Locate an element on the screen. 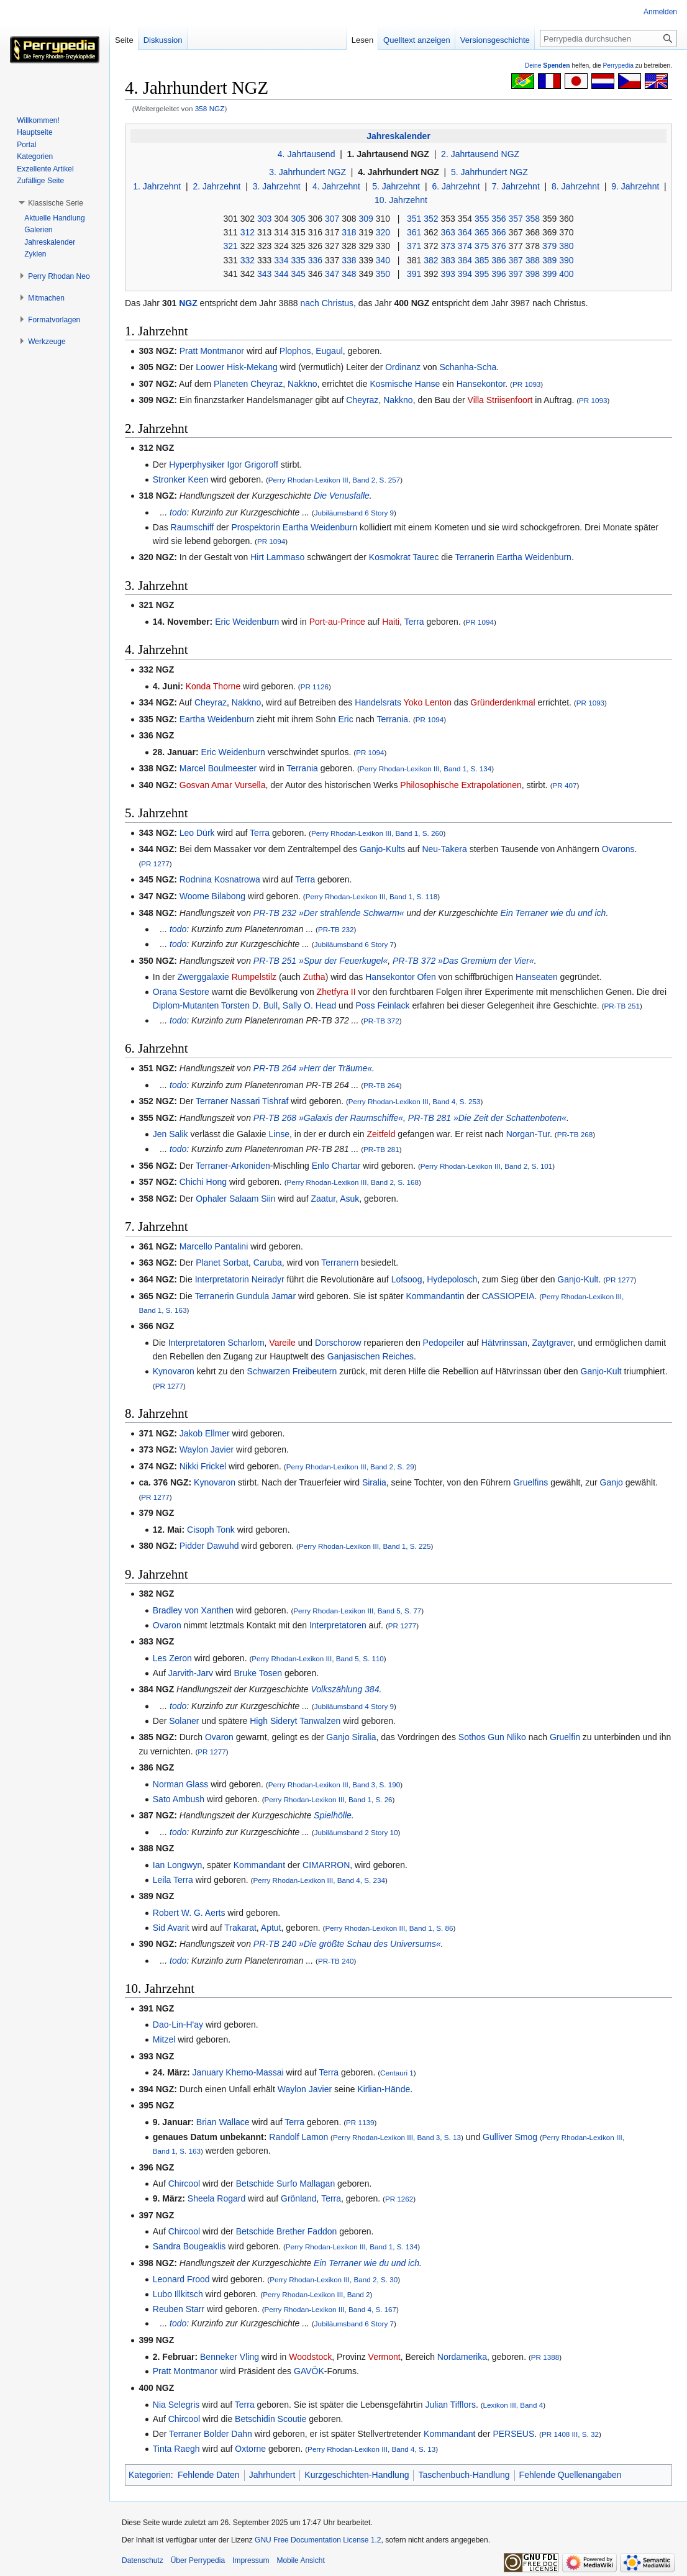 The image size is (687, 2576). Plophos is located at coordinates (295, 351).